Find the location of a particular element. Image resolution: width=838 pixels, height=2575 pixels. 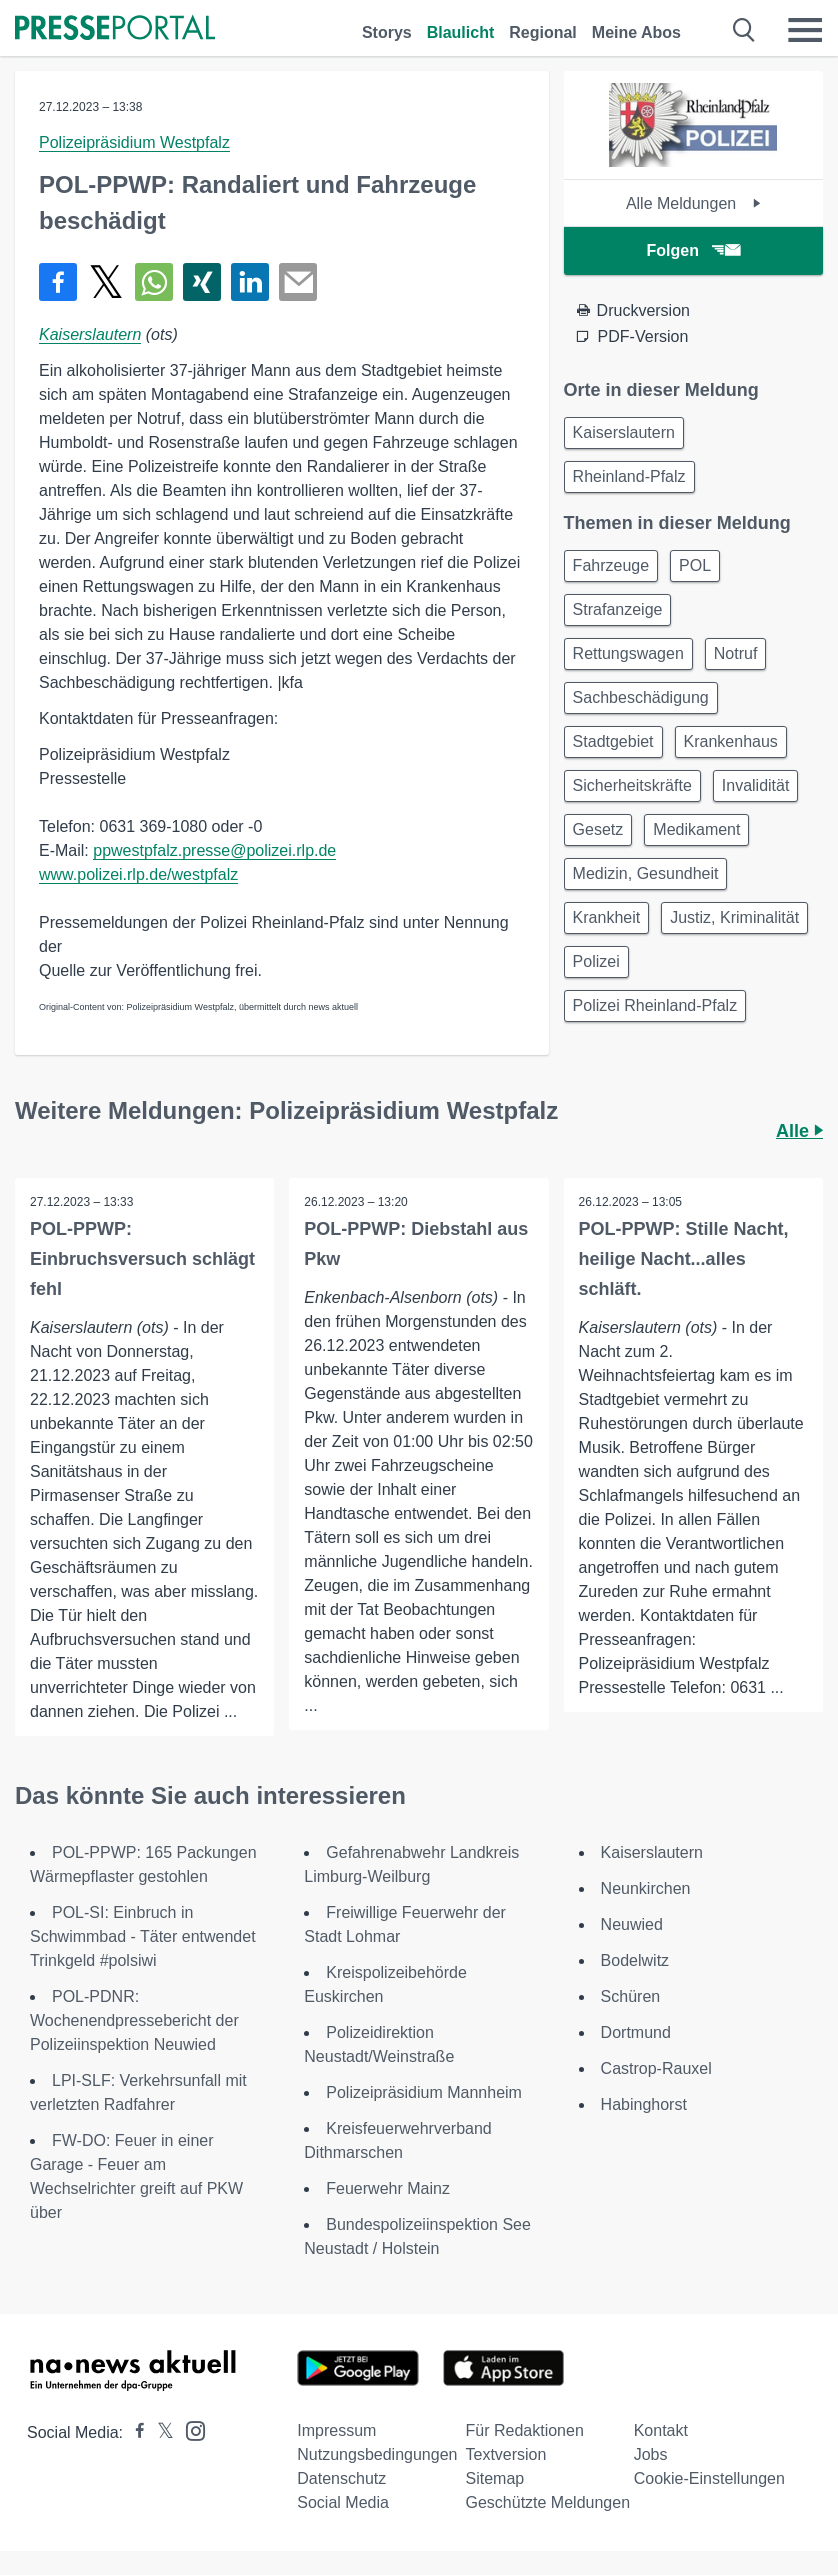

Habinghorst is located at coordinates (644, 2104).